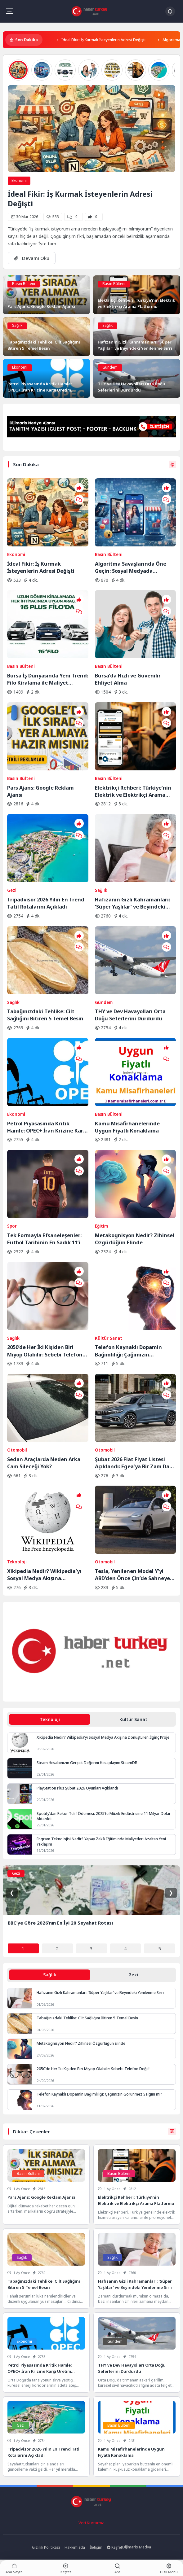  I want to click on Tek Formayla Efsaneleşenler: Futbol Tarihinin En Sadık 11’i, so click(44, 1239).